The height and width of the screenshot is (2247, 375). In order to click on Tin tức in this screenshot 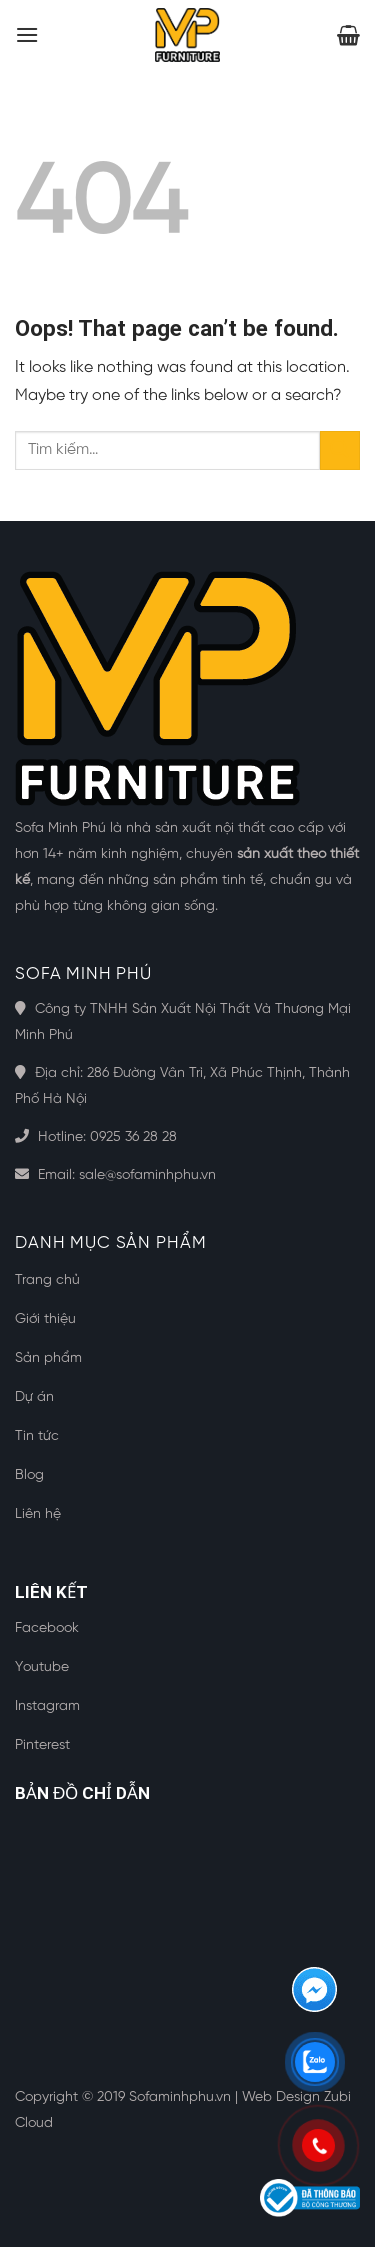, I will do `click(37, 1436)`.